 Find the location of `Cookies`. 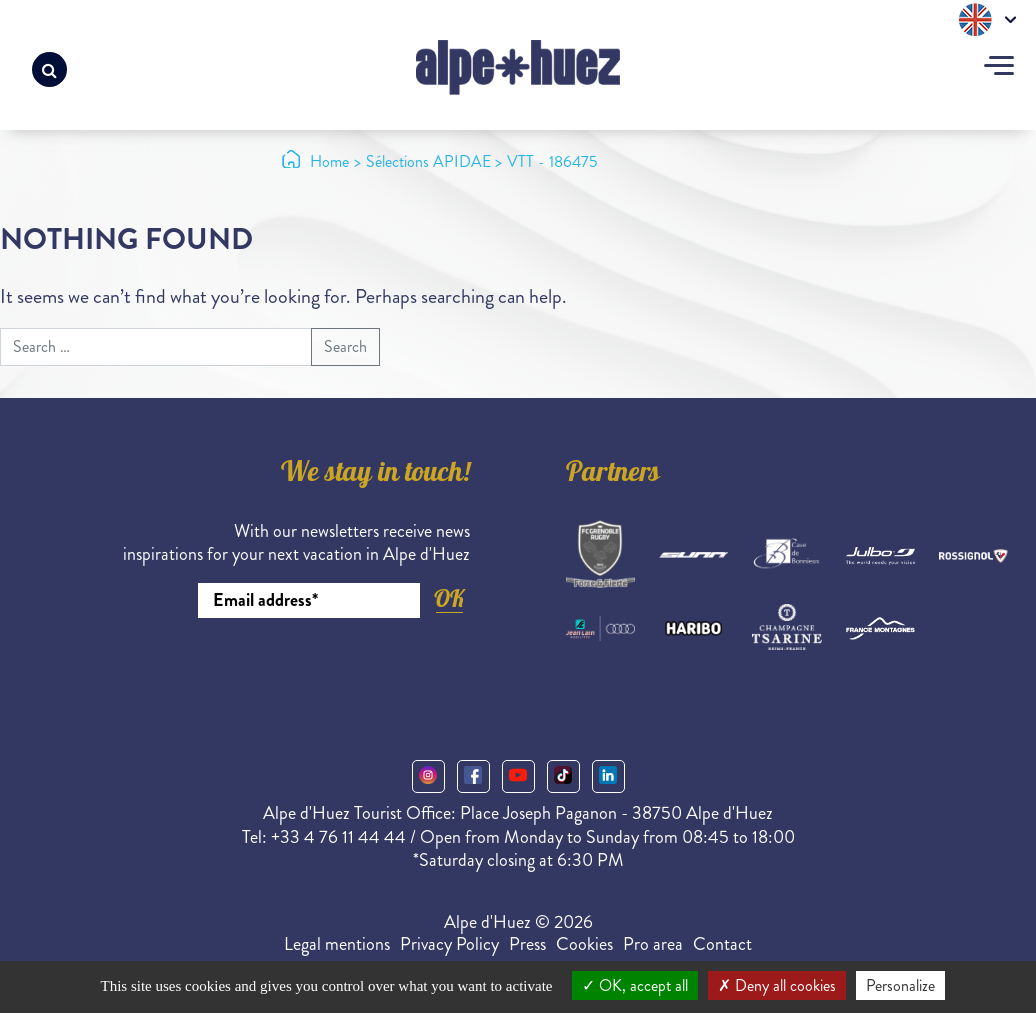

Cookies is located at coordinates (584, 944).